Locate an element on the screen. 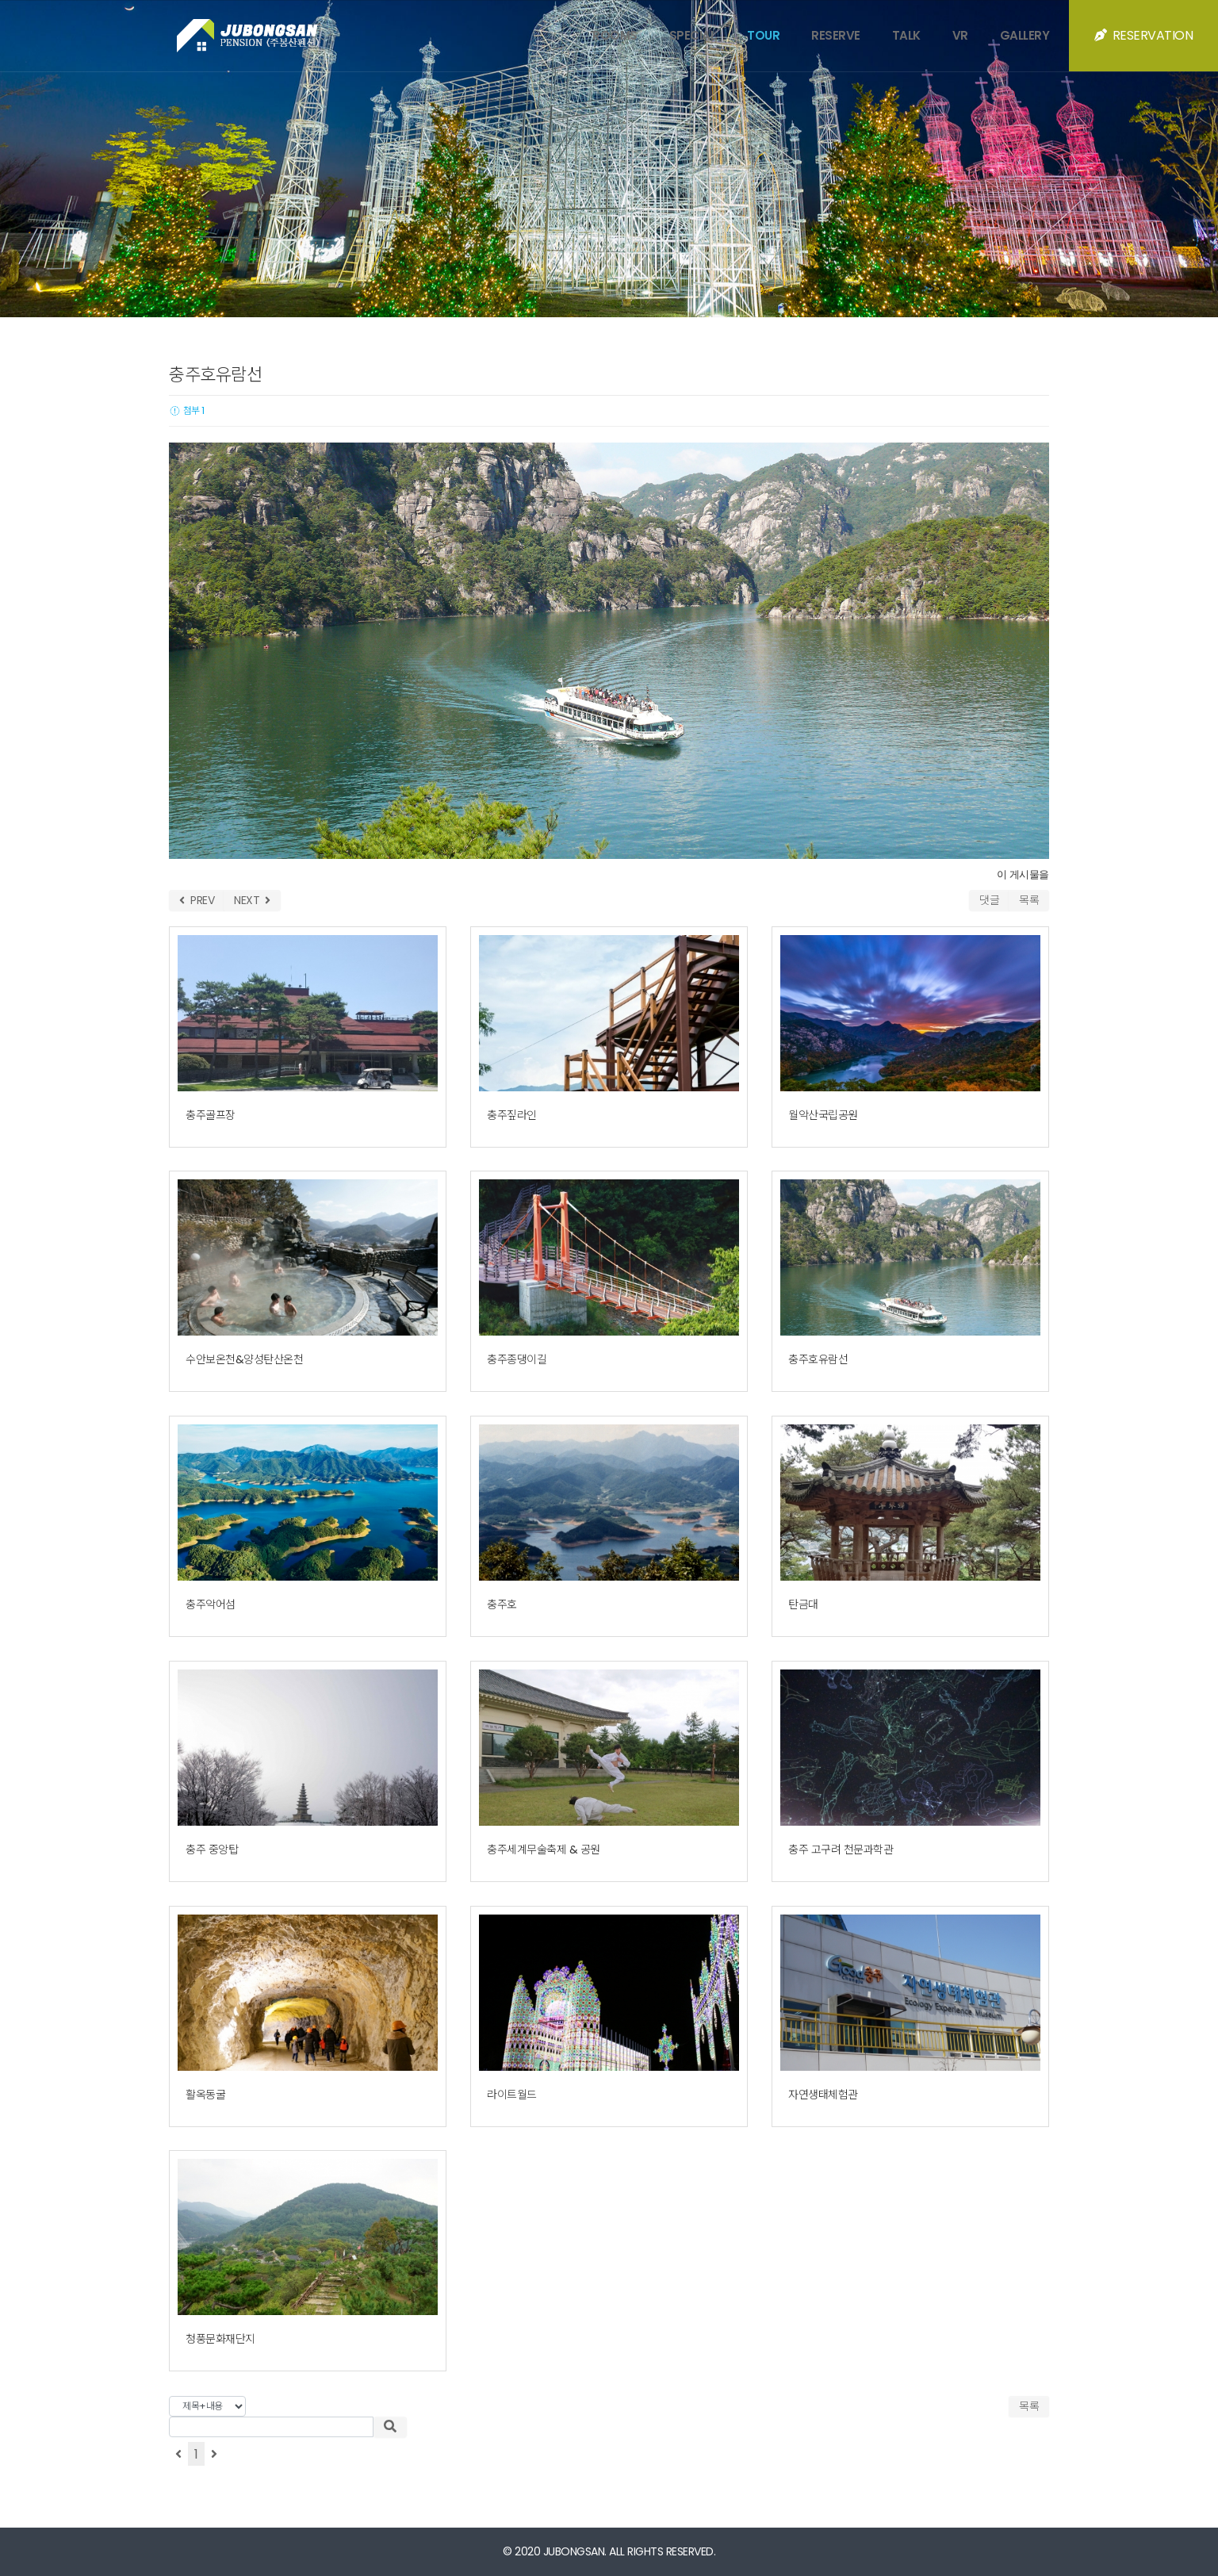 The image size is (1218, 2576). 첨부 1 is located at coordinates (187, 410).